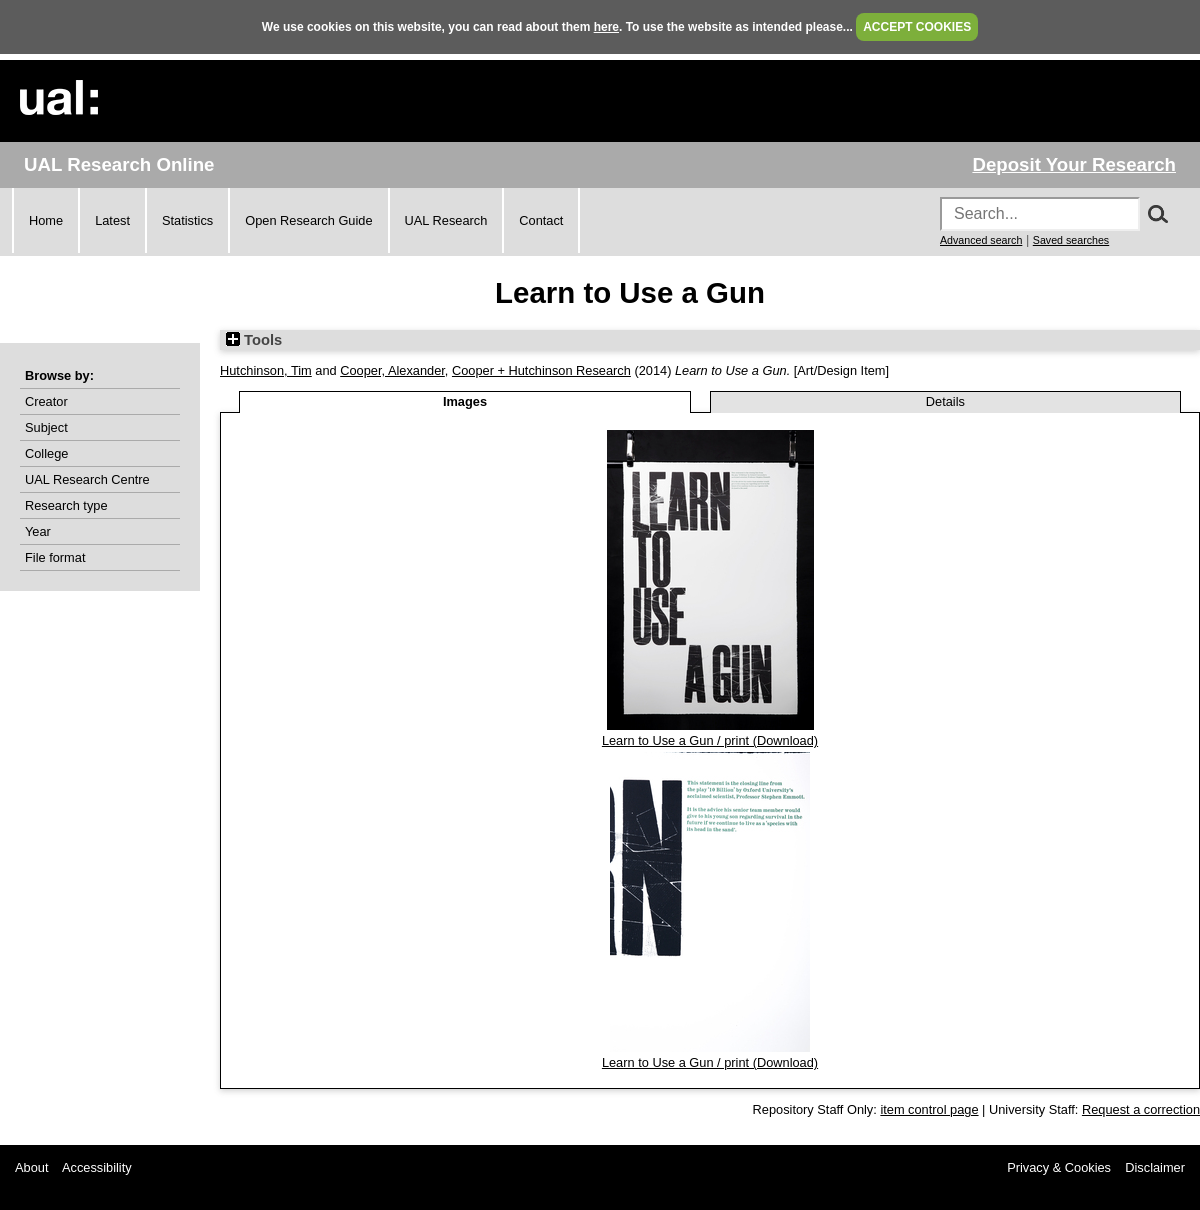 The width and height of the screenshot is (1200, 1210). I want to click on Privacy & Cookies, so click(1059, 1167).